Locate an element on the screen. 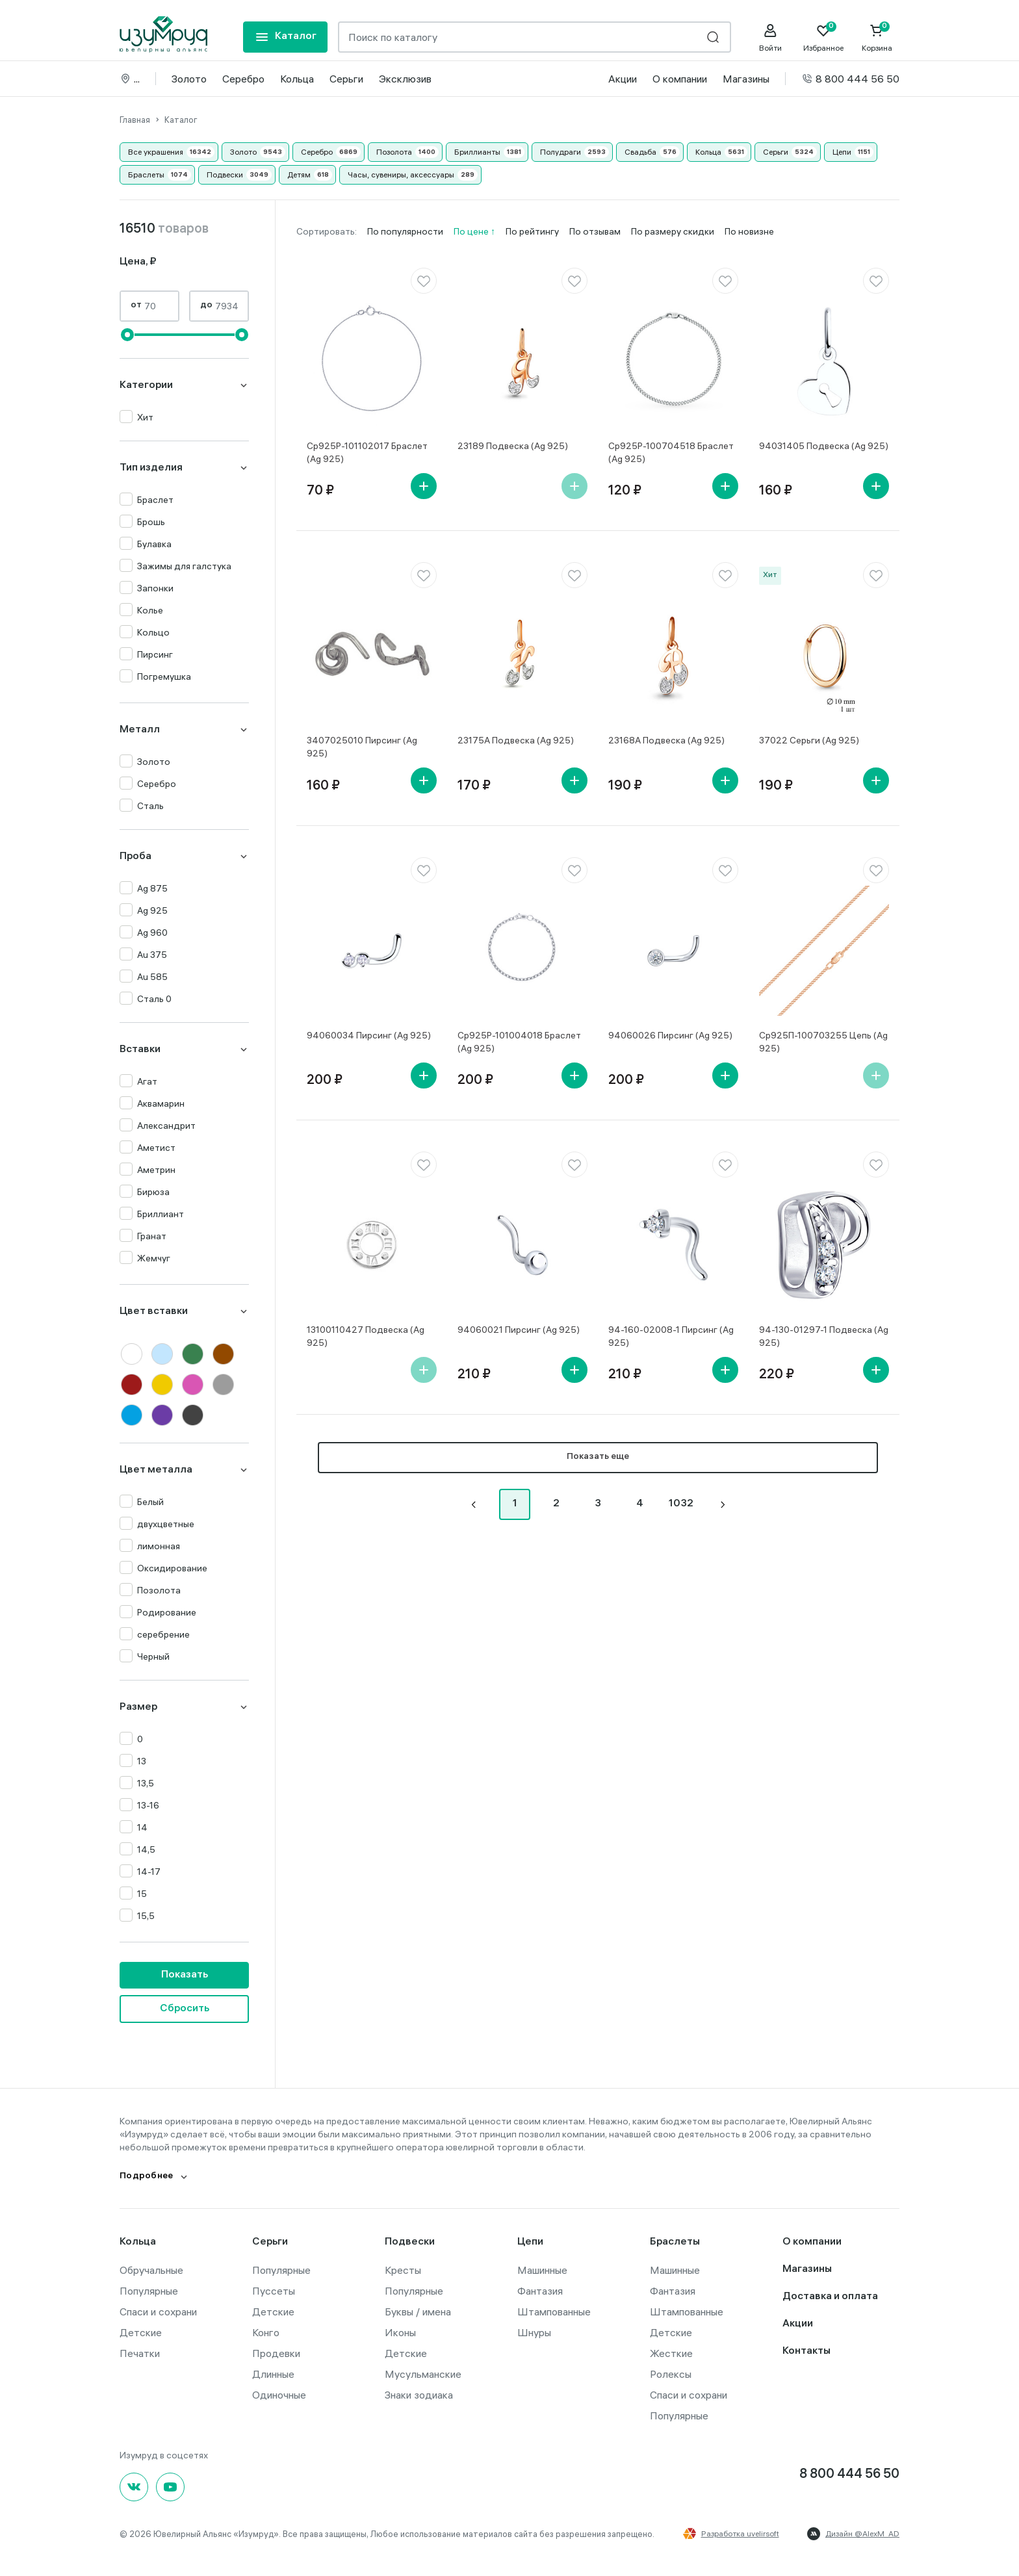 Image resolution: width=1019 pixels, height=2576 pixels. Часы, сувениры, аксессуары is located at coordinates (401, 174).